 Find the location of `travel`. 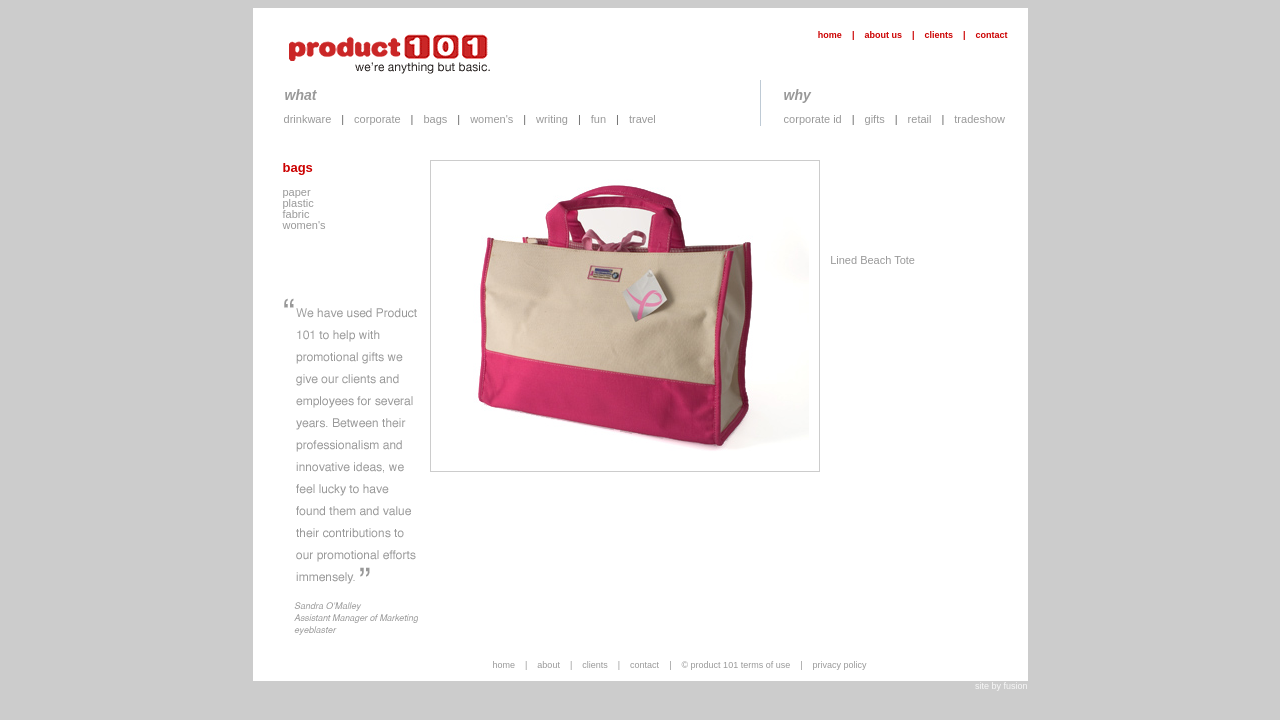

travel is located at coordinates (642, 119).